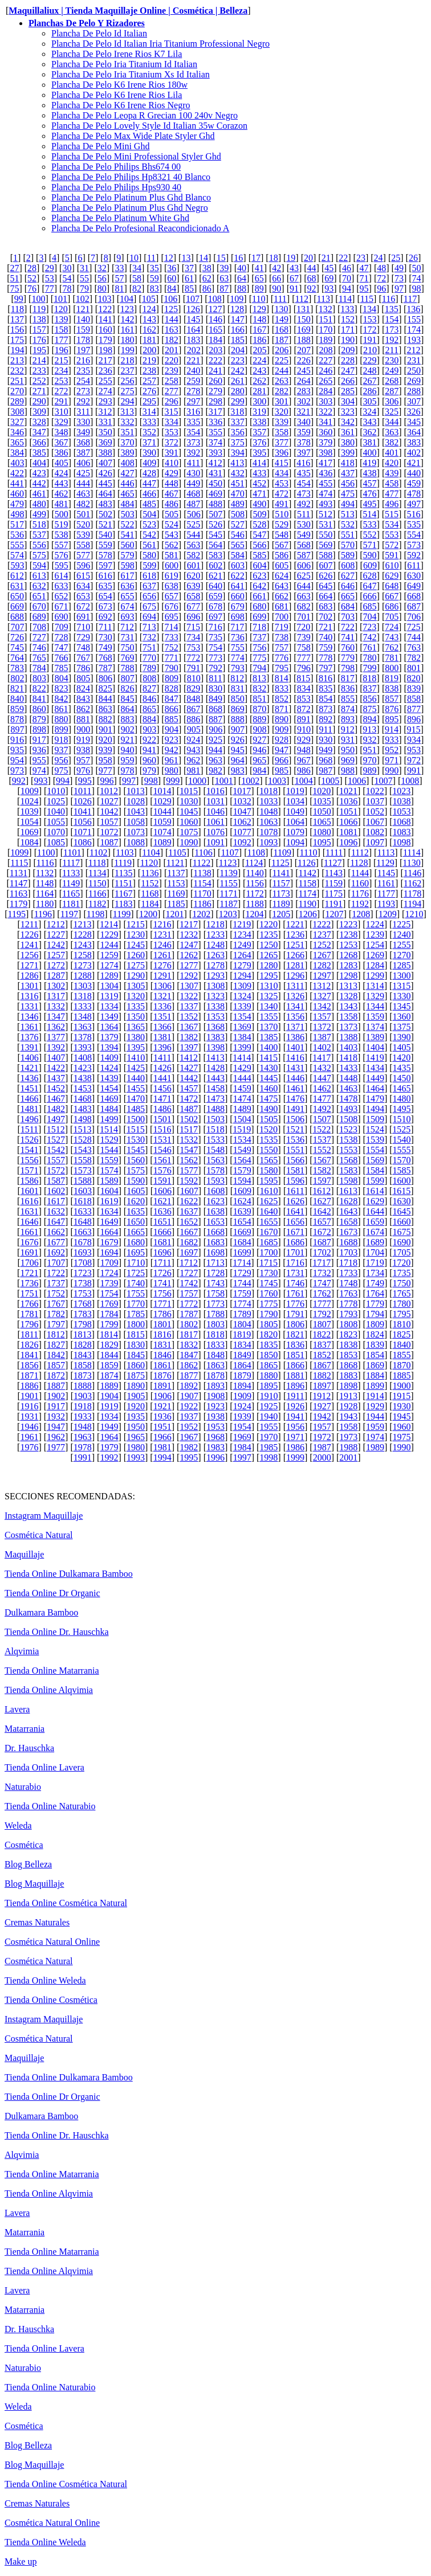  What do you see at coordinates (61, 422) in the screenshot?
I see `329` at bounding box center [61, 422].